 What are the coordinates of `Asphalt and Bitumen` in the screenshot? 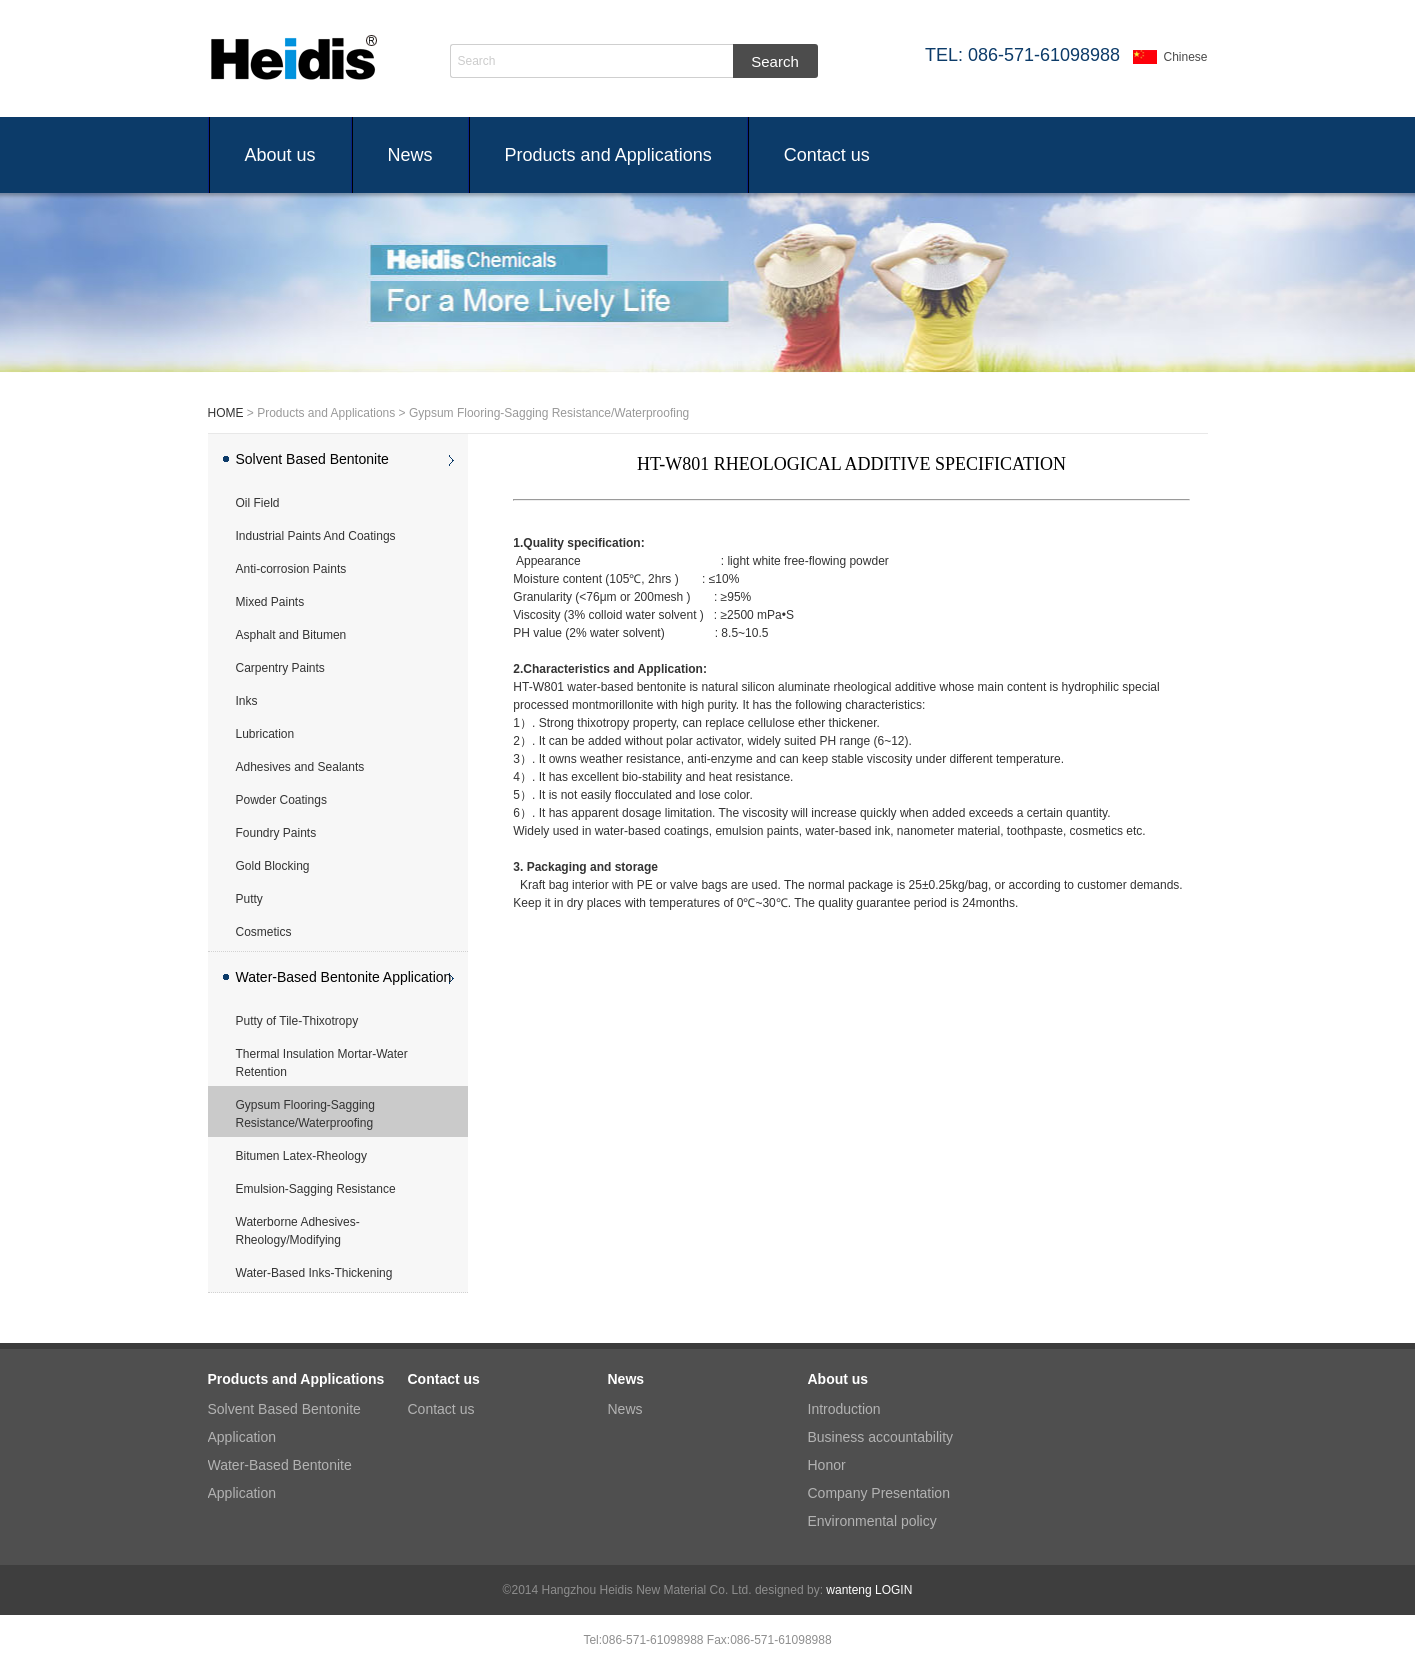 It's located at (291, 635).